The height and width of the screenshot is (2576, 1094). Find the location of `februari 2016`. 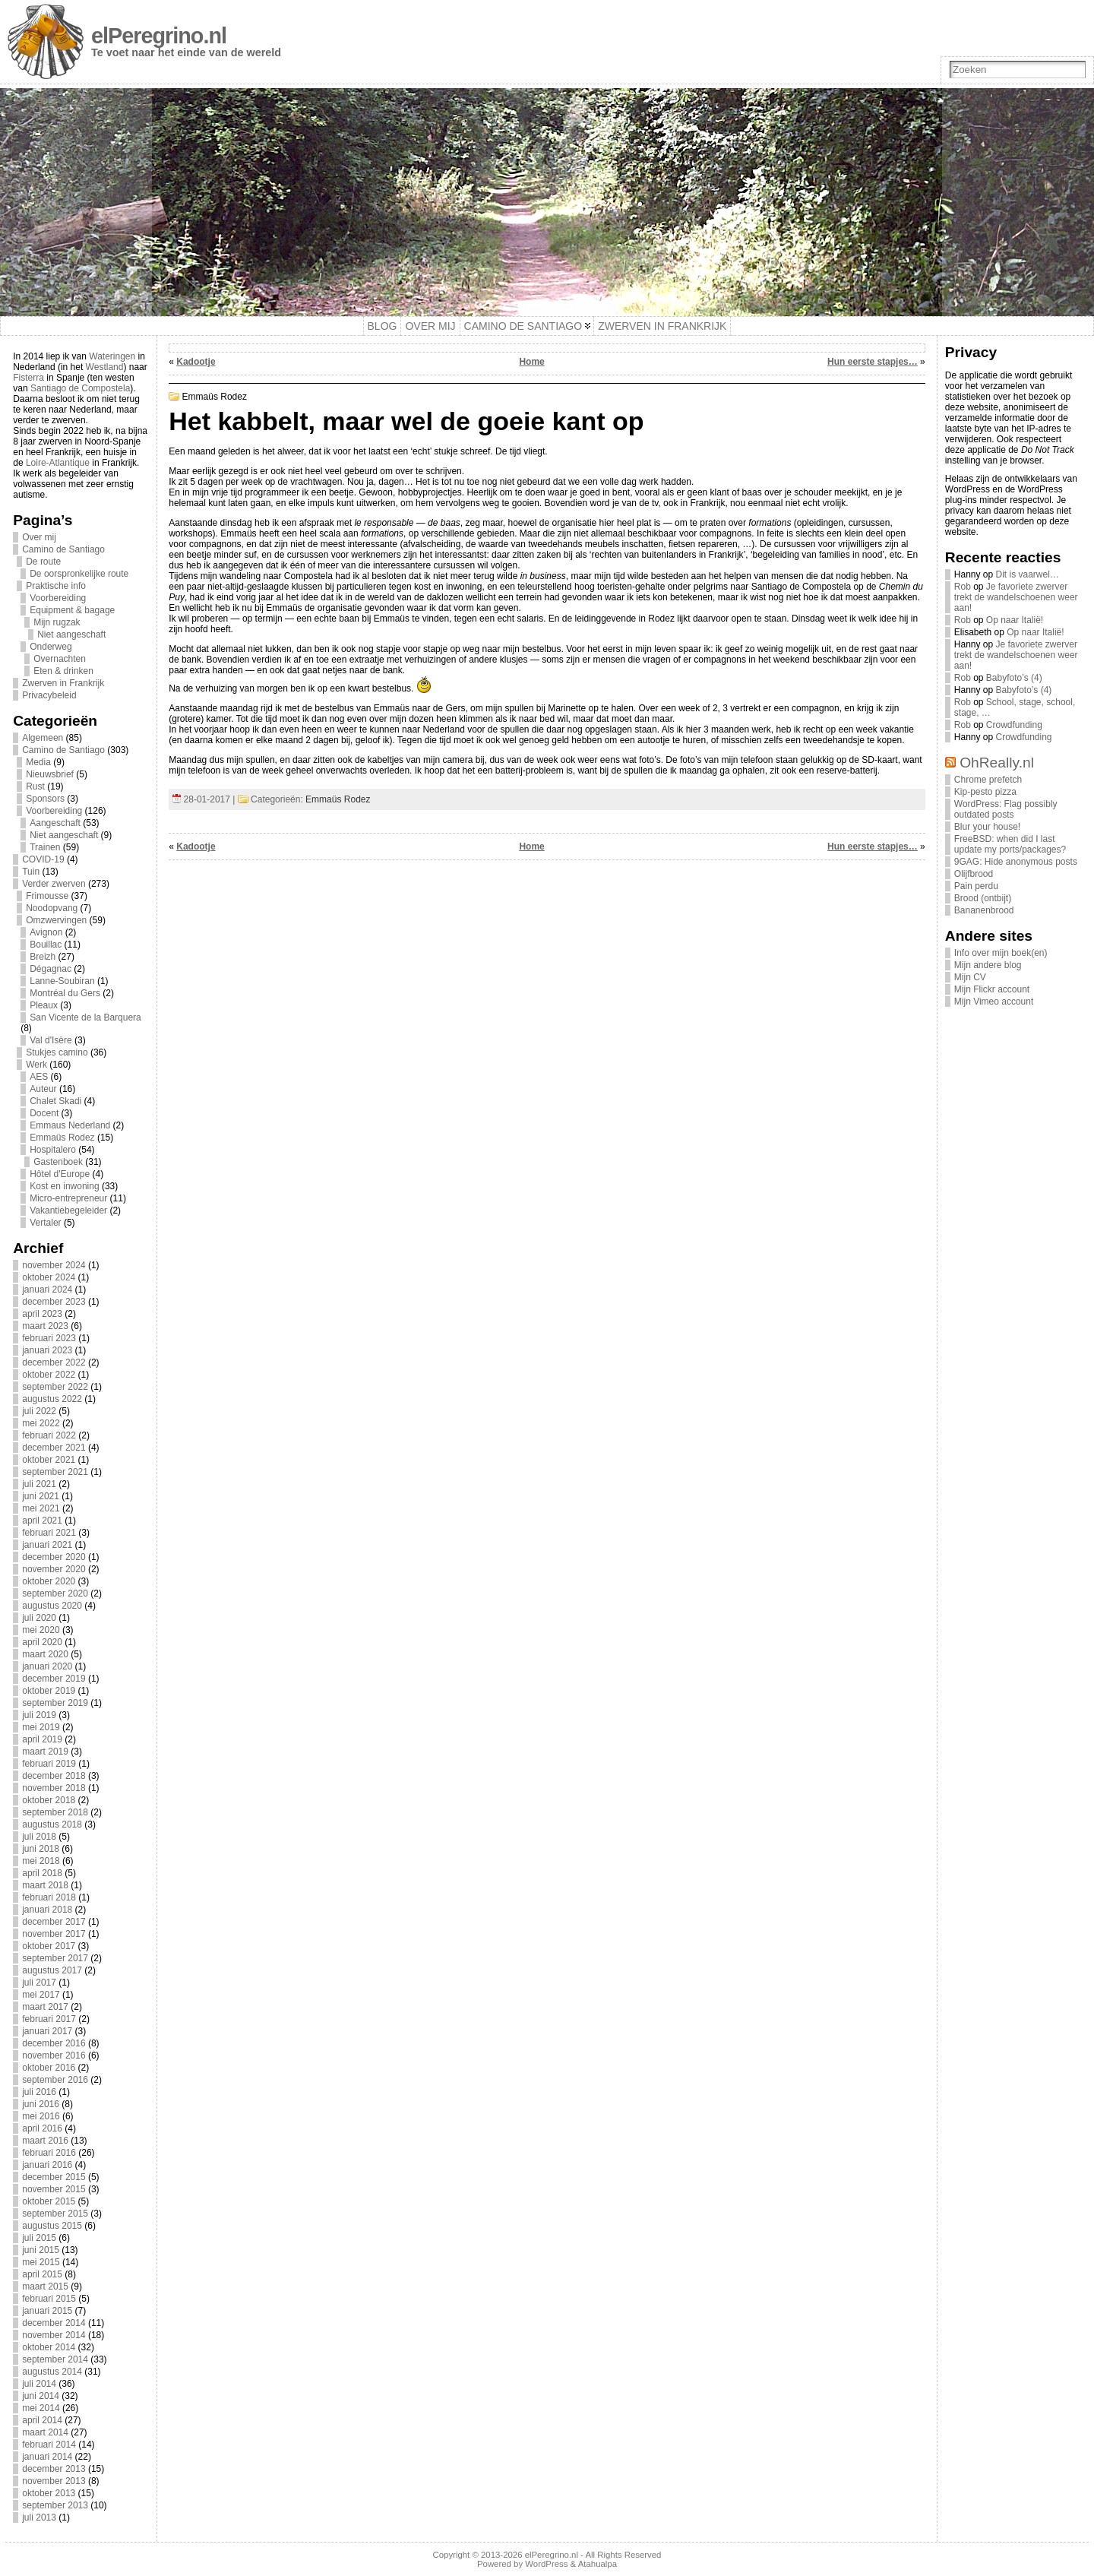

februari 2016 is located at coordinates (49, 2152).